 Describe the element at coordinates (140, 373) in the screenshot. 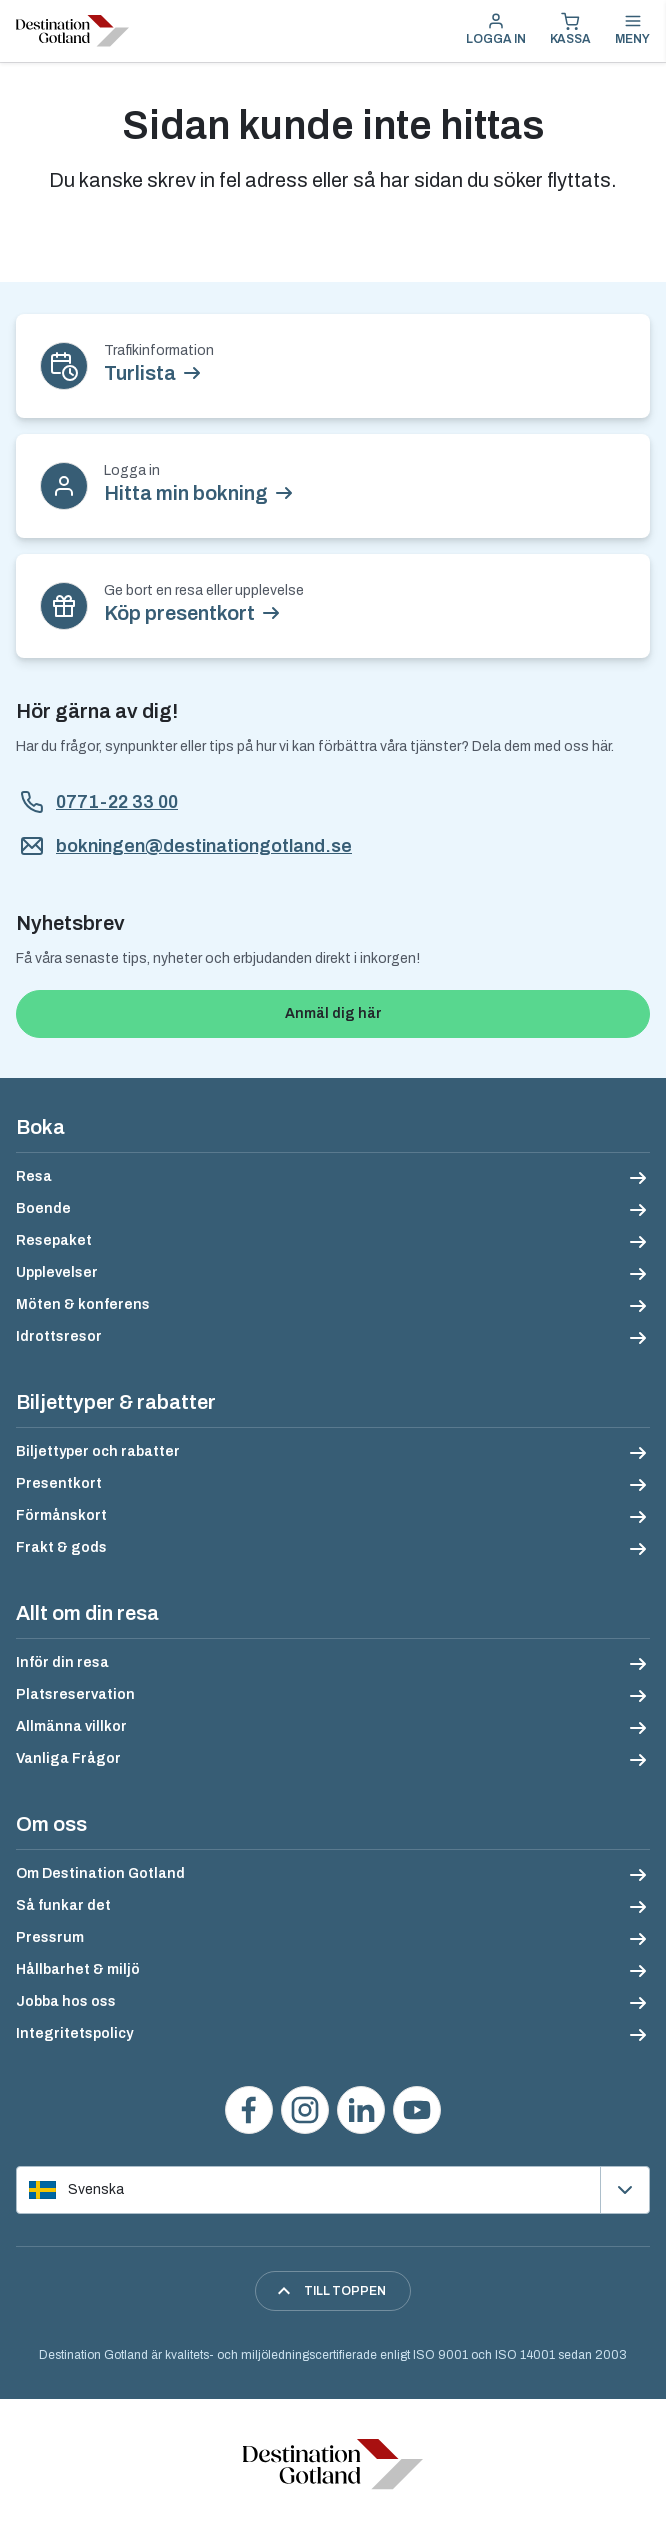

I see `Turlista` at that location.